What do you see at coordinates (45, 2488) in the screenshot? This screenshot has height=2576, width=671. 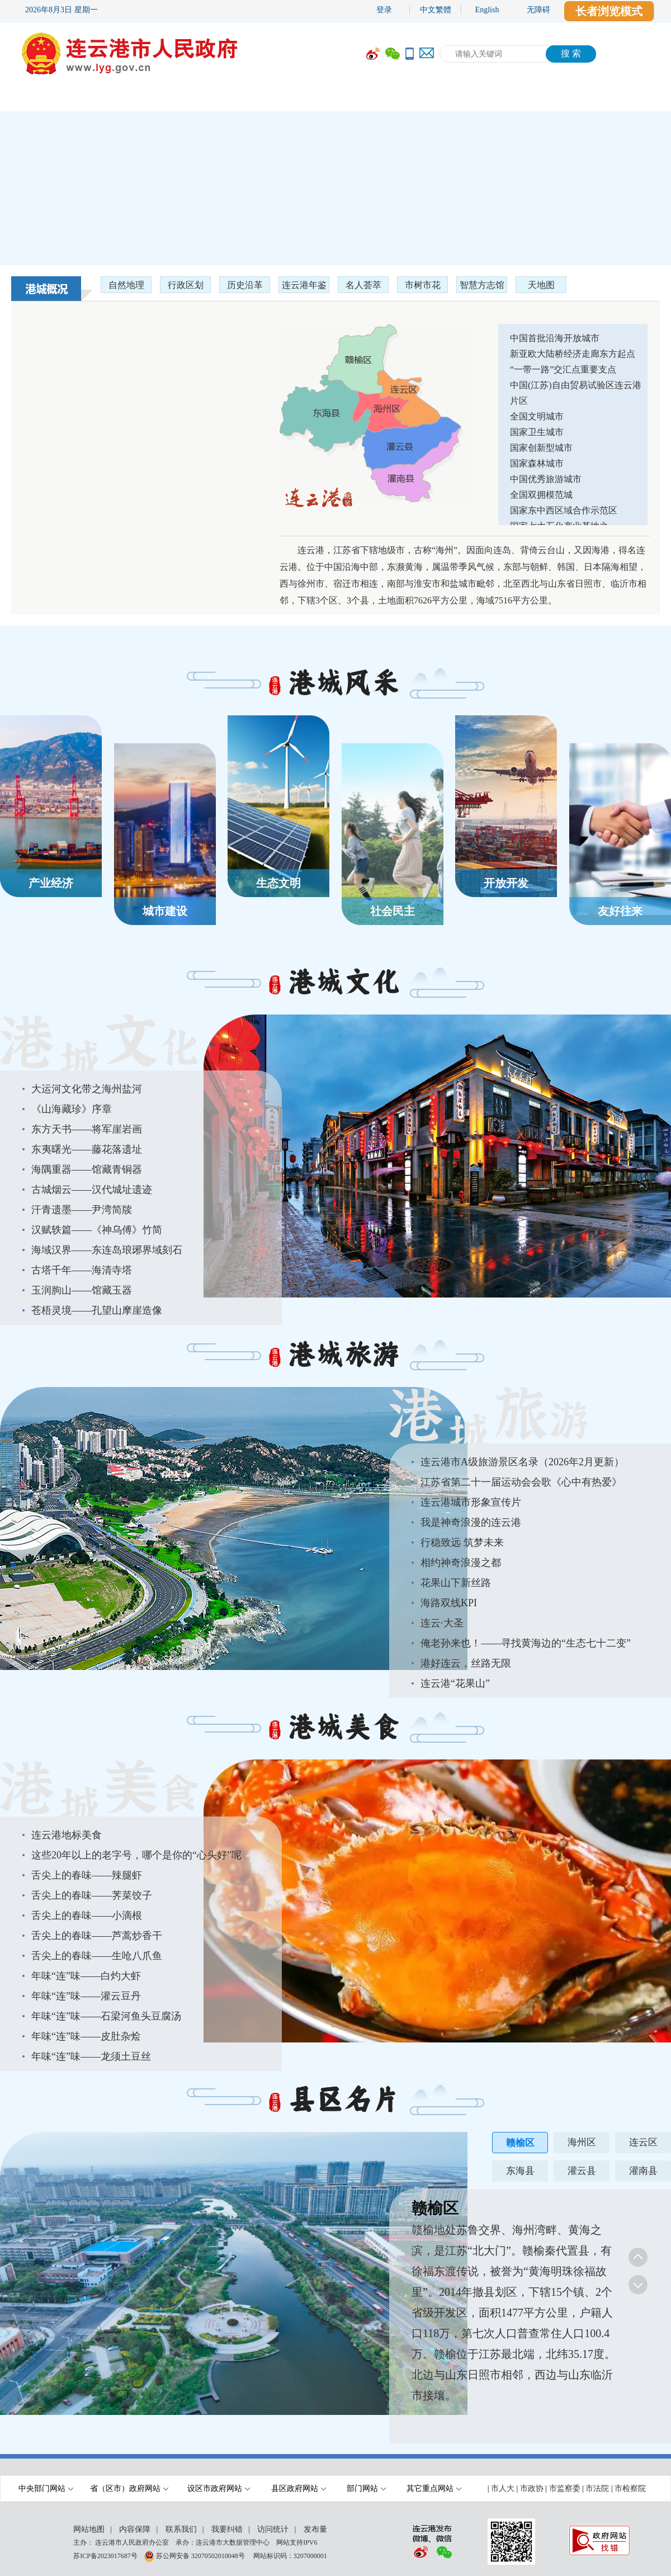 I see `中央部门网站` at bounding box center [45, 2488].